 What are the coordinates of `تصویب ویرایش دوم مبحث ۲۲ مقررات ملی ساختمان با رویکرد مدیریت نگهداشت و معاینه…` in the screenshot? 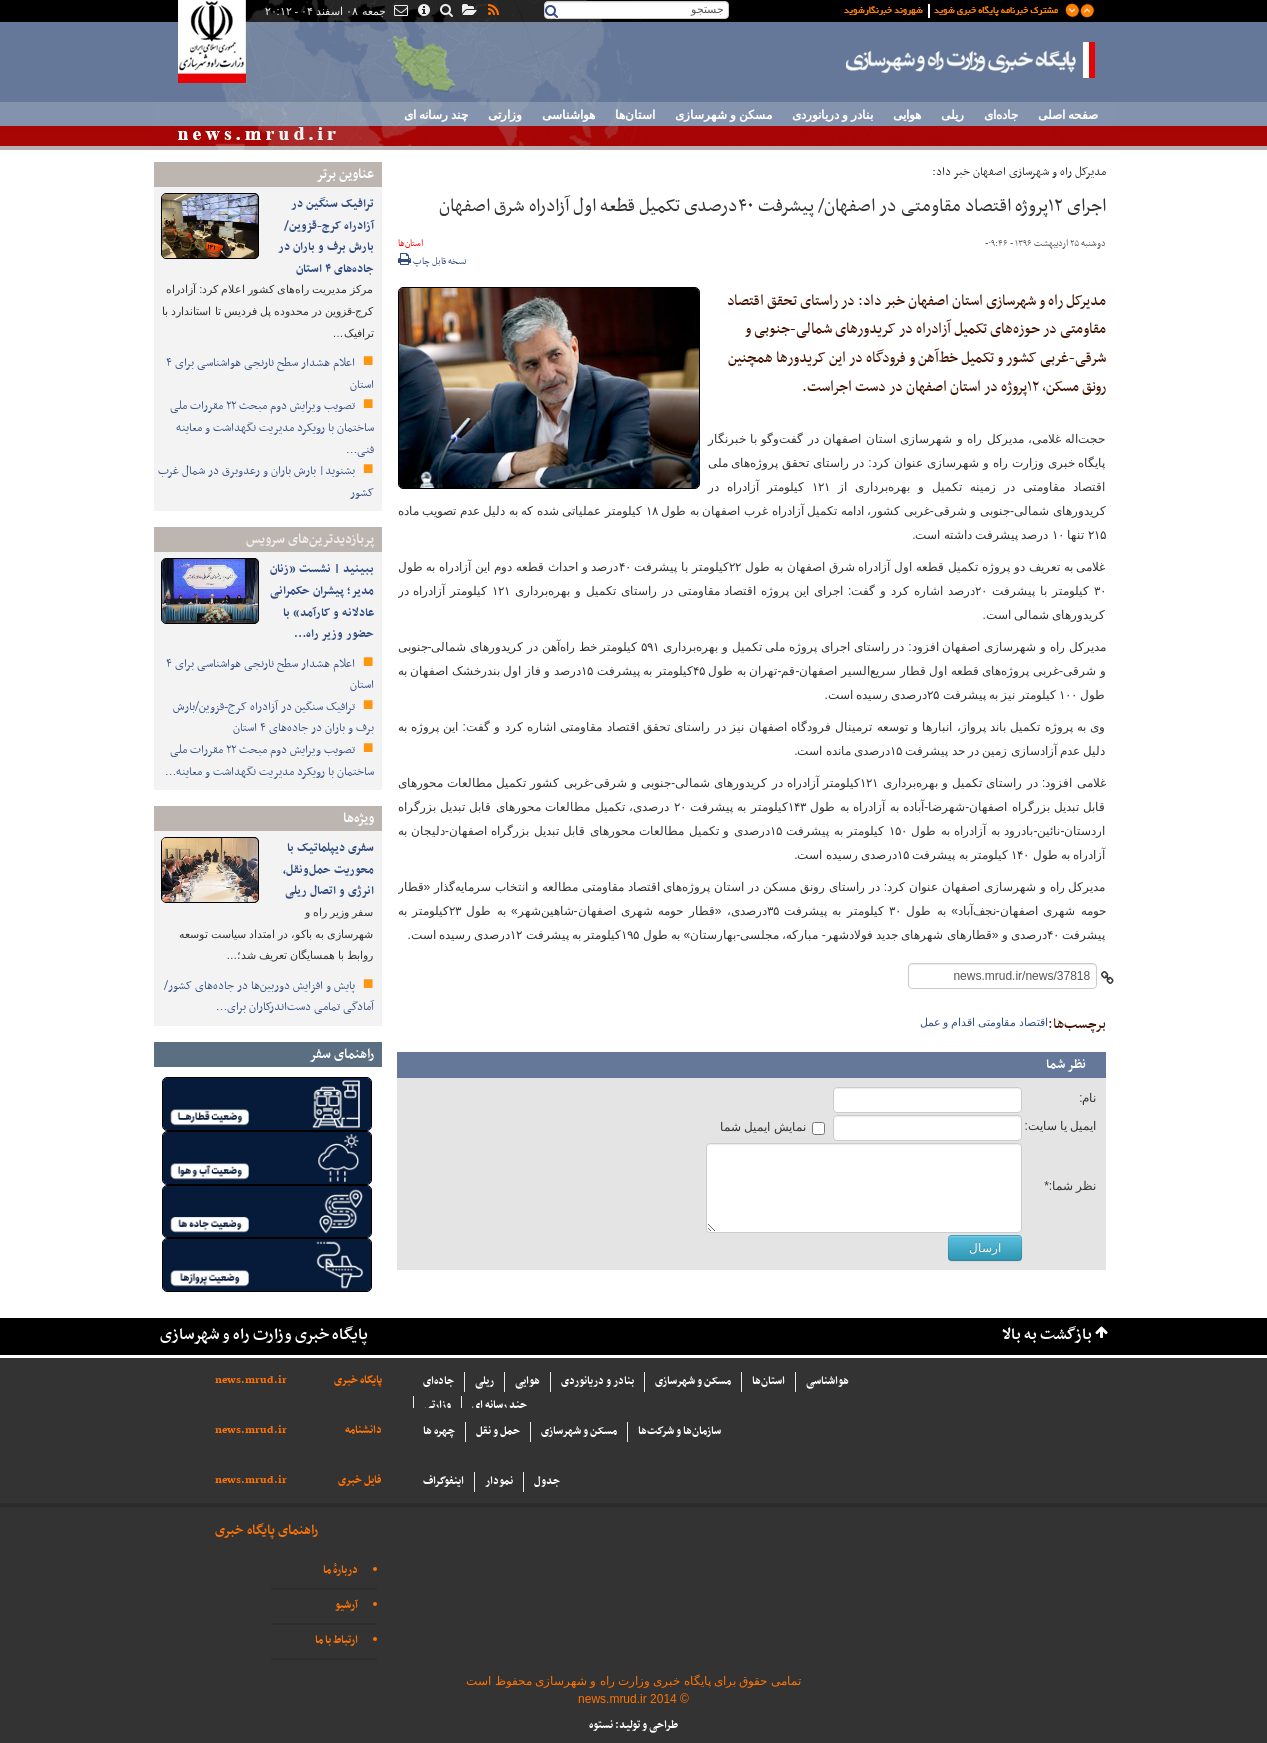 It's located at (269, 761).